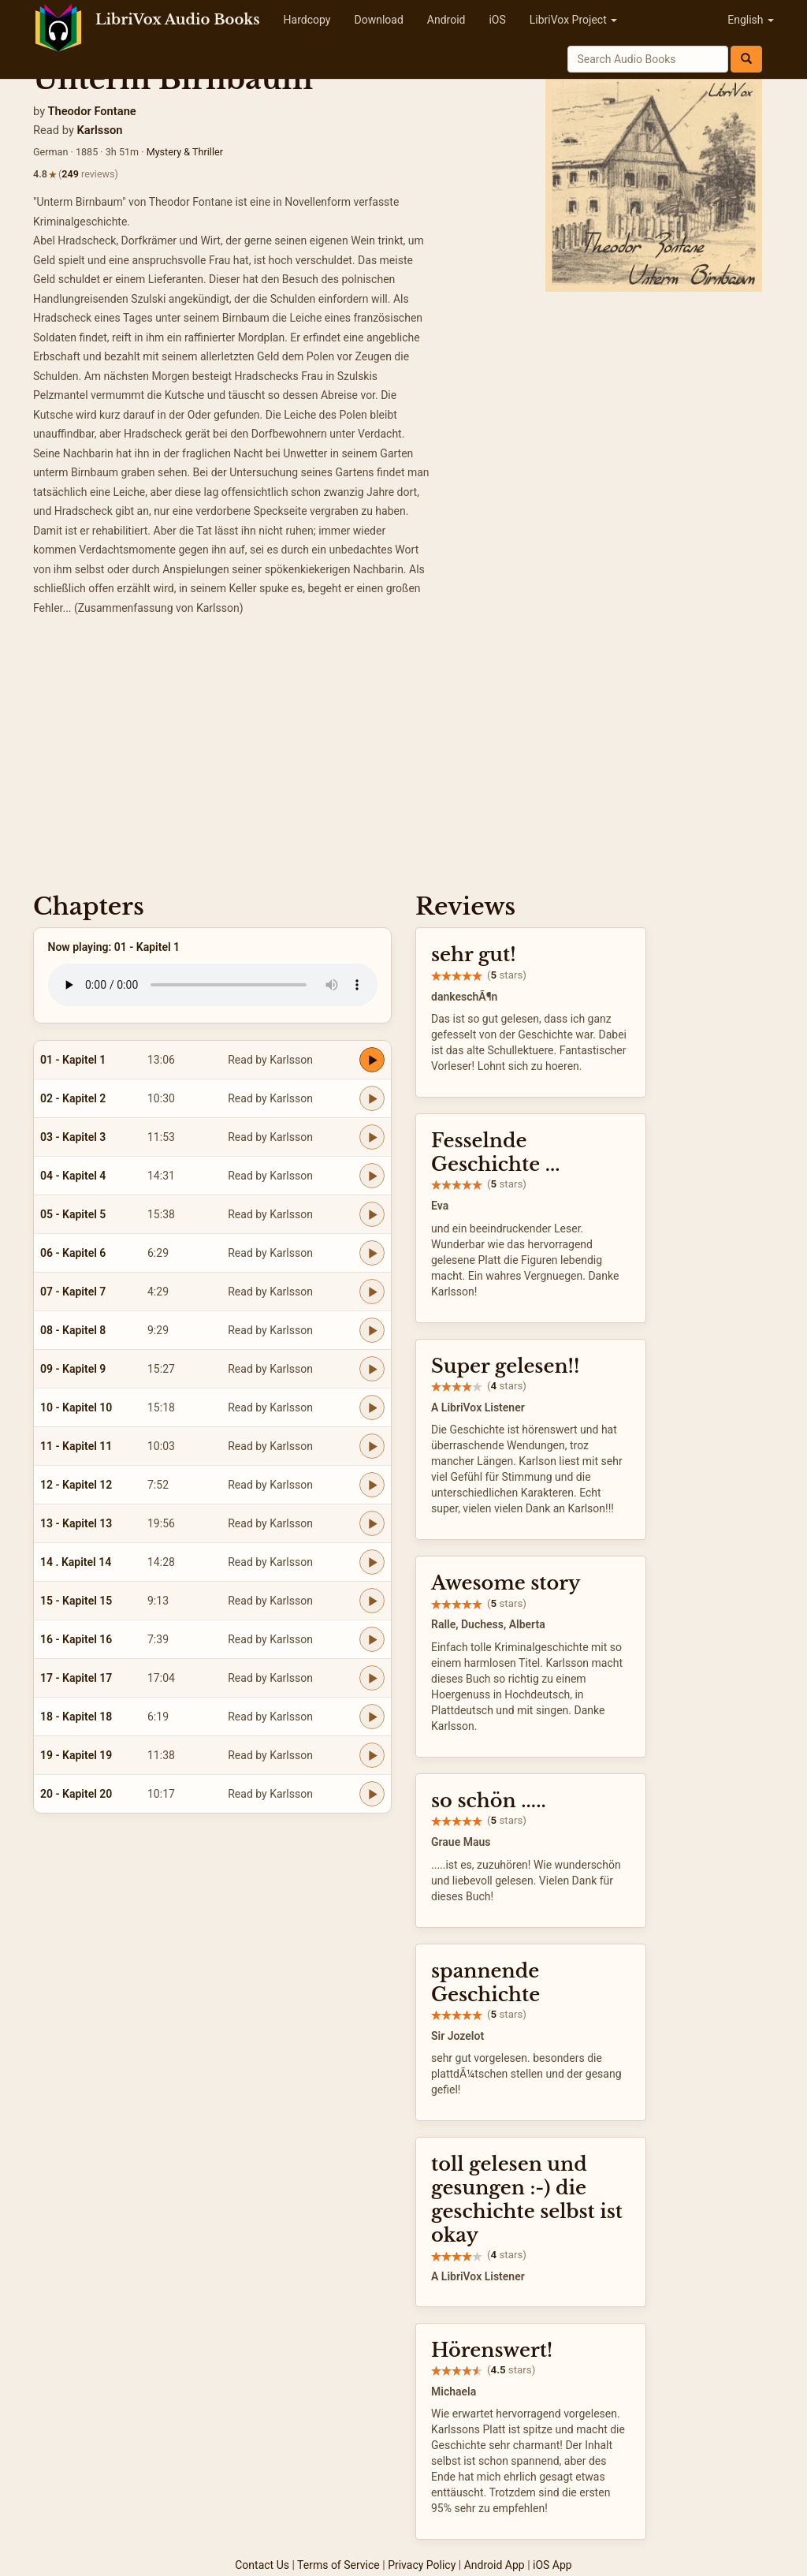 Image resolution: width=807 pixels, height=2576 pixels. I want to click on Theodor Fontane, so click(91, 111).